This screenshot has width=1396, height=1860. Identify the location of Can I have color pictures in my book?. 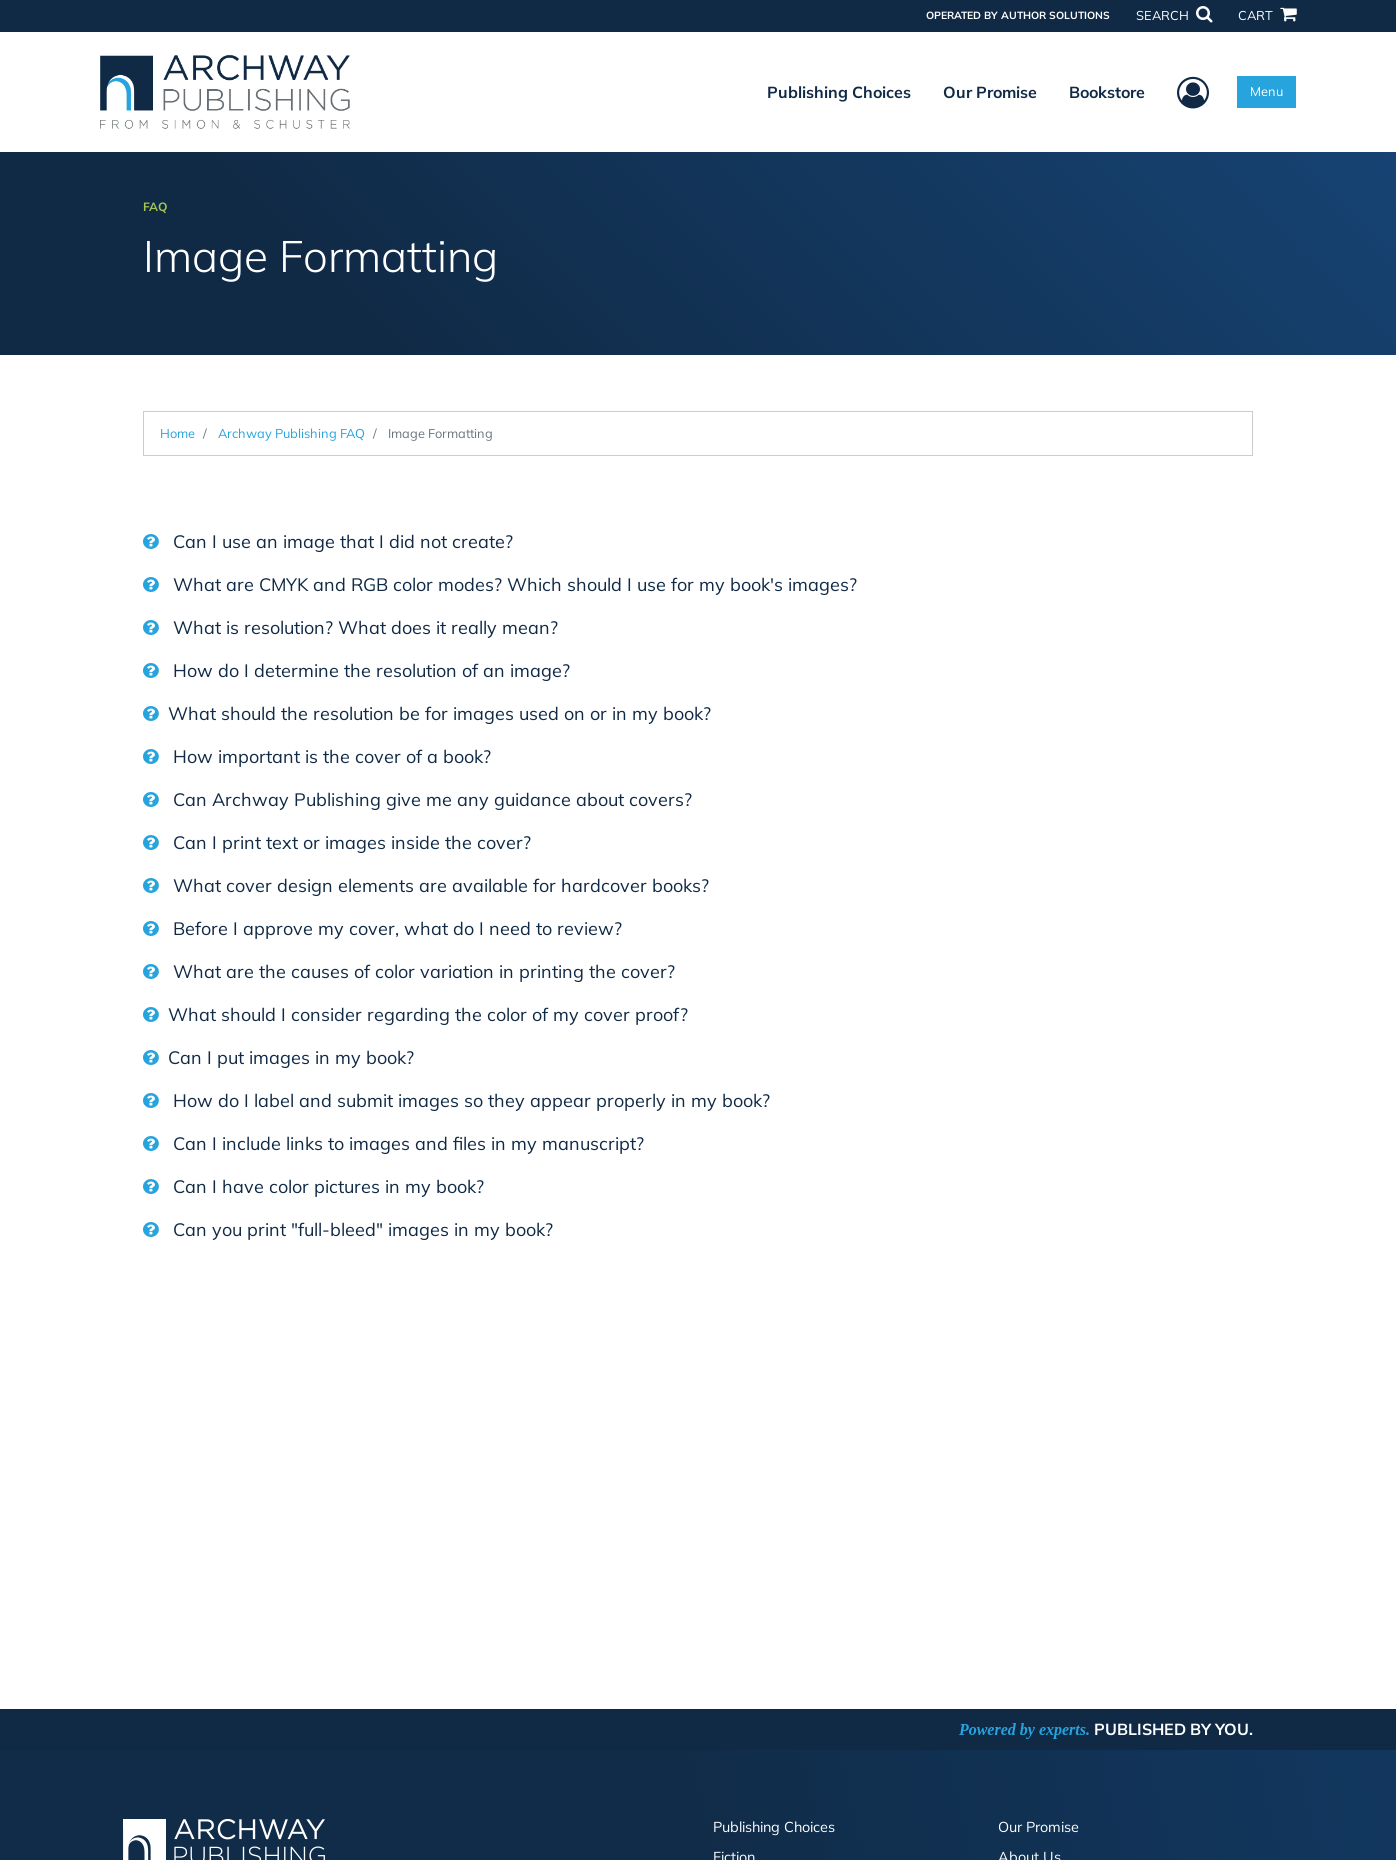
(313, 1186).